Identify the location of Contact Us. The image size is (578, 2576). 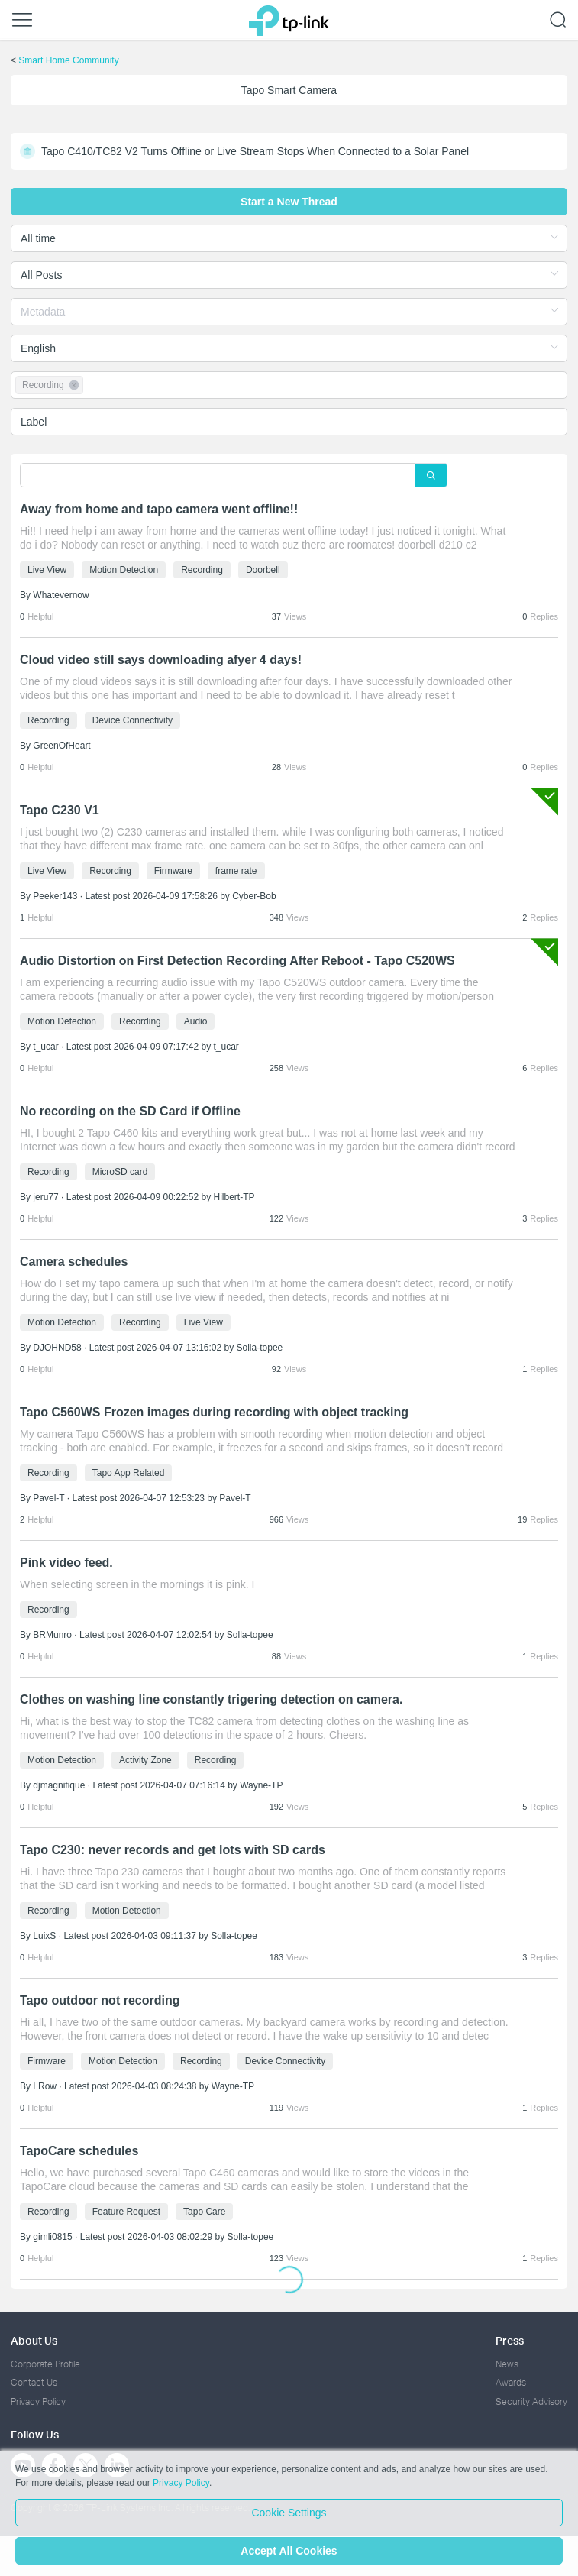
(34, 2382).